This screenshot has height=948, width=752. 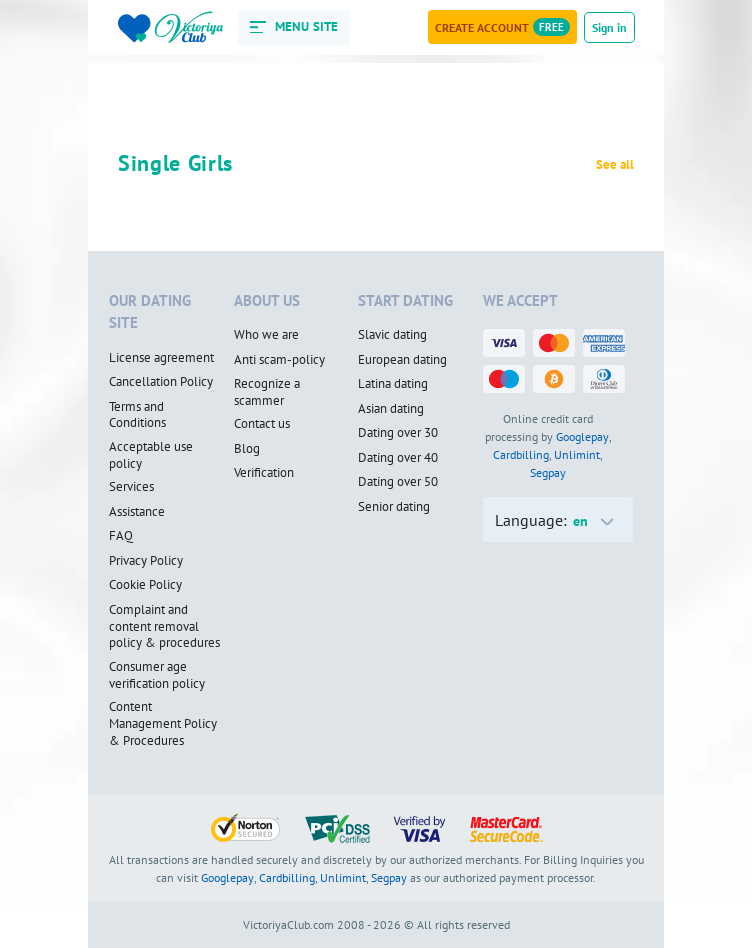 What do you see at coordinates (131, 487) in the screenshot?
I see `Services` at bounding box center [131, 487].